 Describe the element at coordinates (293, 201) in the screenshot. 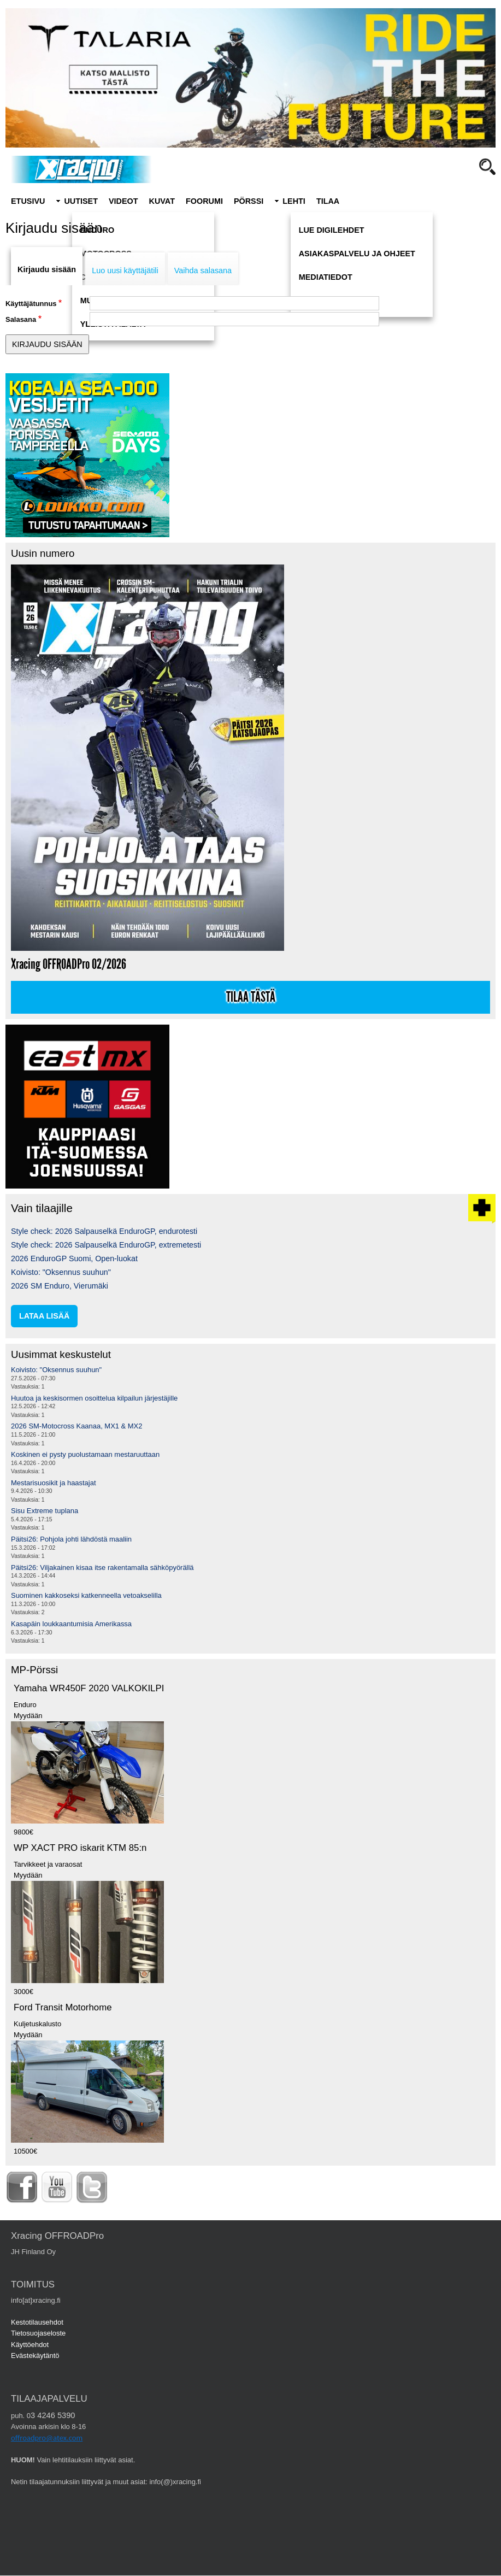

I see `Lehti` at that location.